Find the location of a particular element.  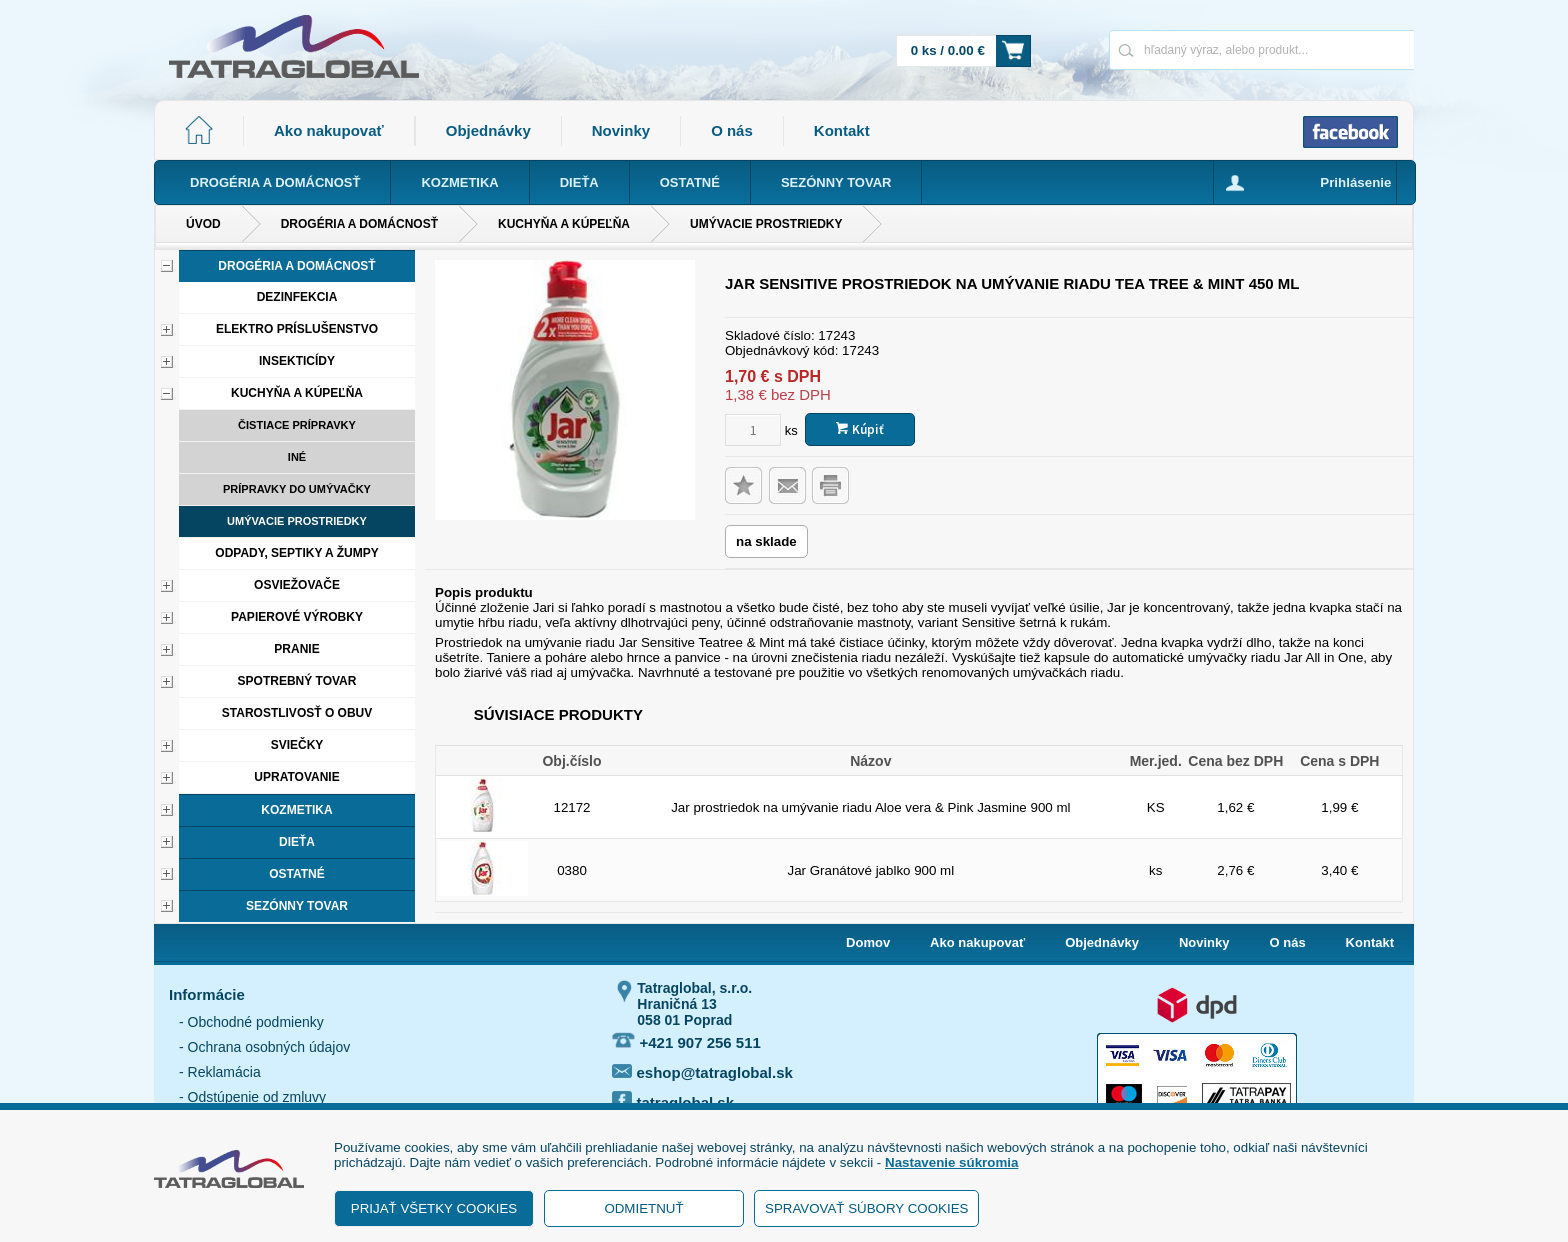

Dezinfekcia is located at coordinates (297, 297).